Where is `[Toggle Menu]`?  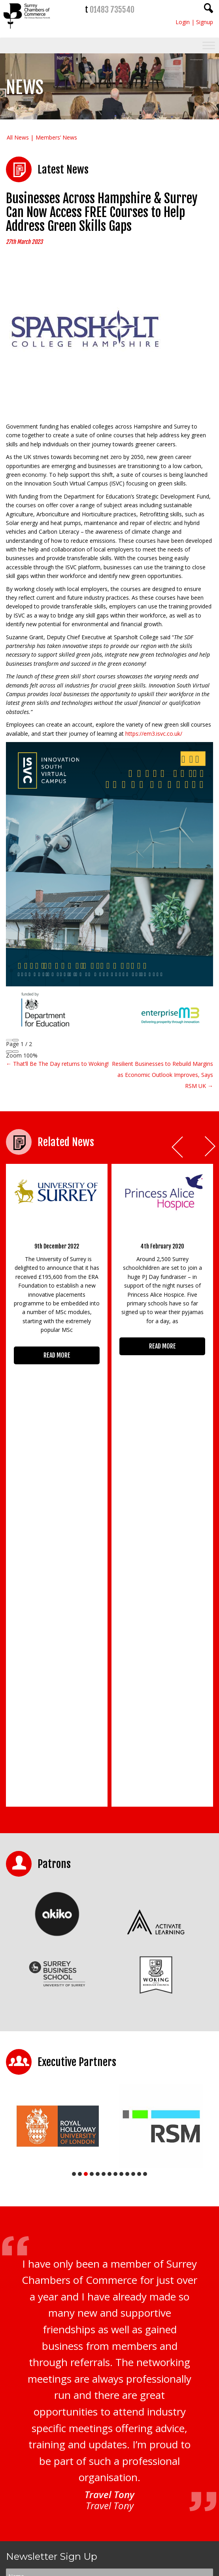
[Toggle Menu] is located at coordinates (208, 45).